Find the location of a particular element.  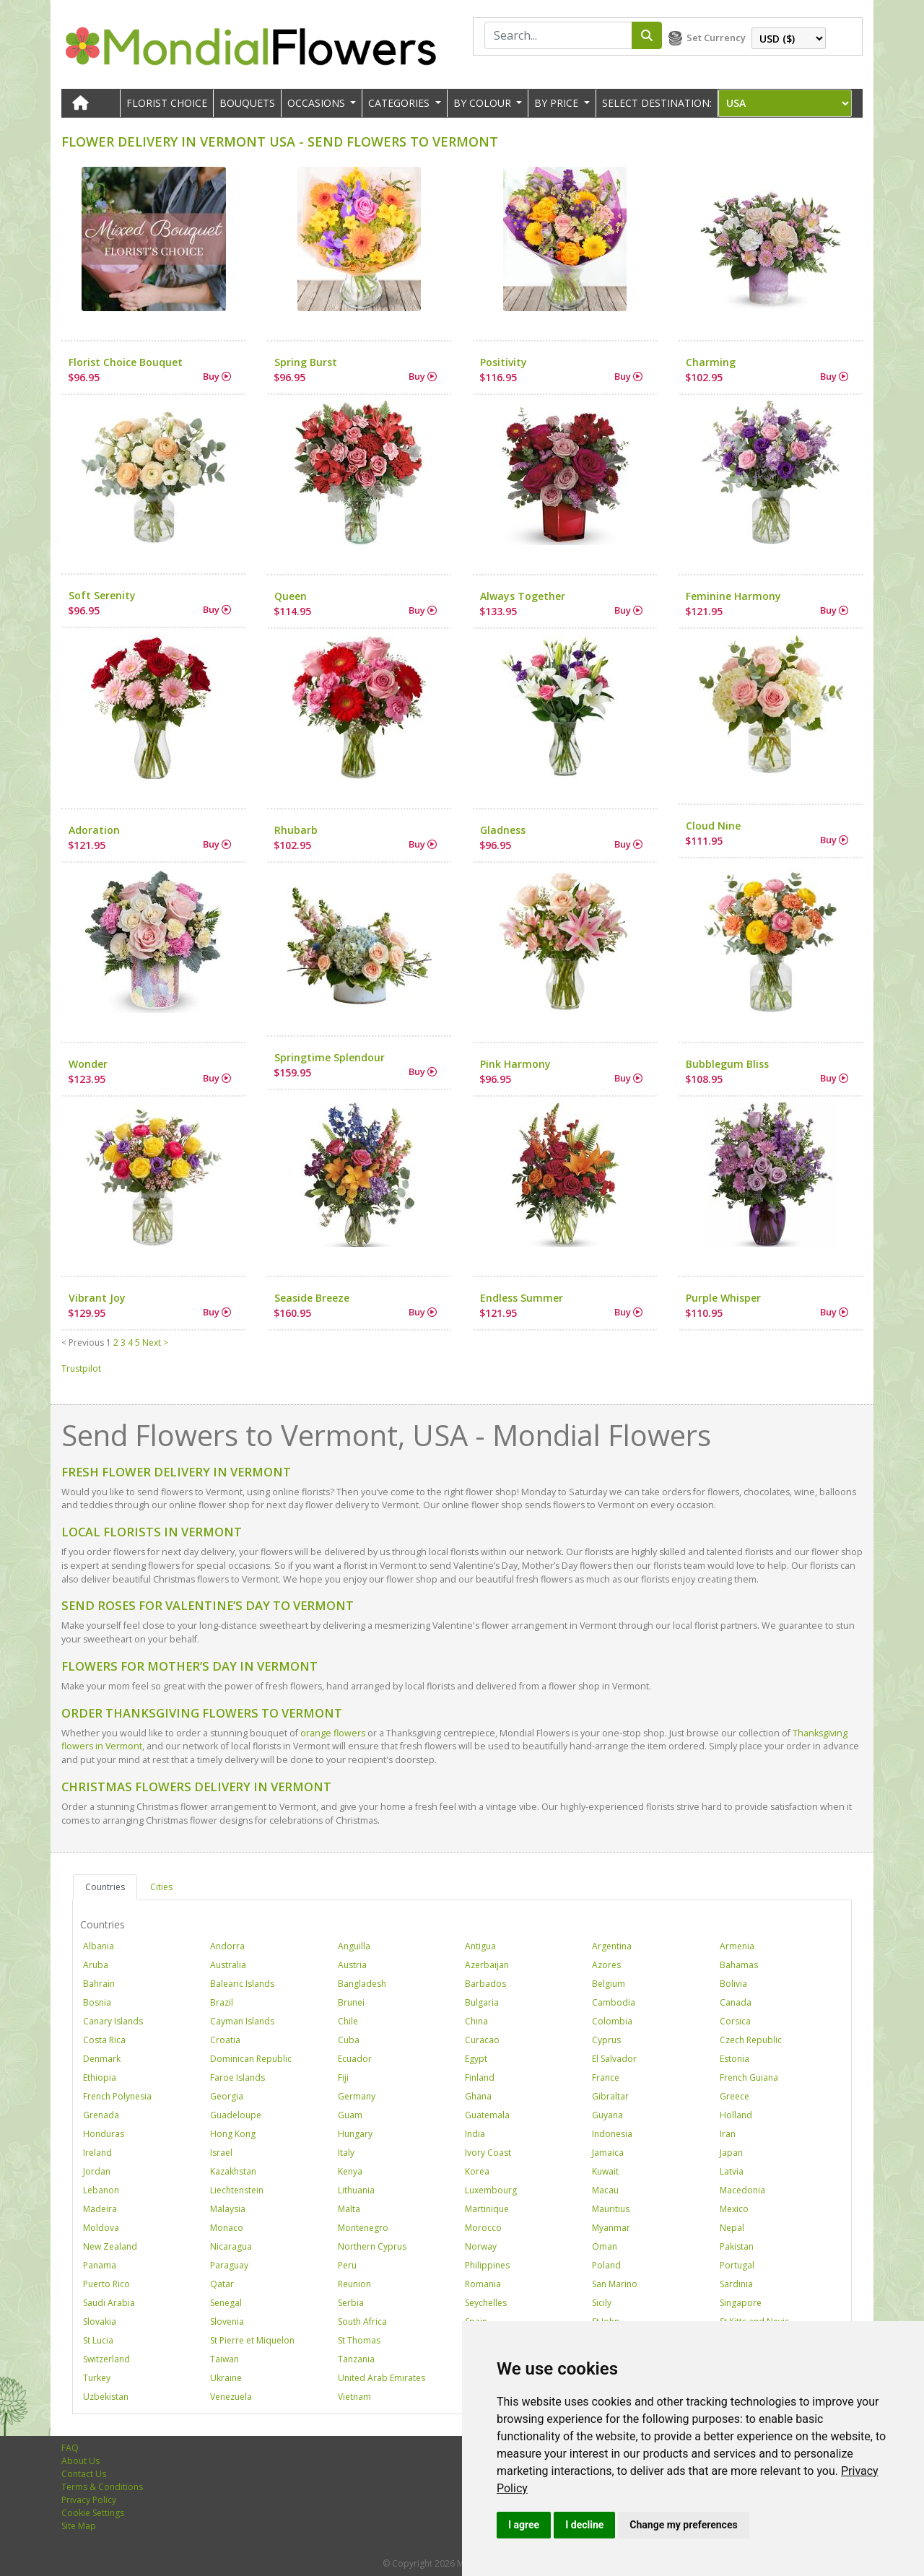

Bahamas is located at coordinates (739, 1965).